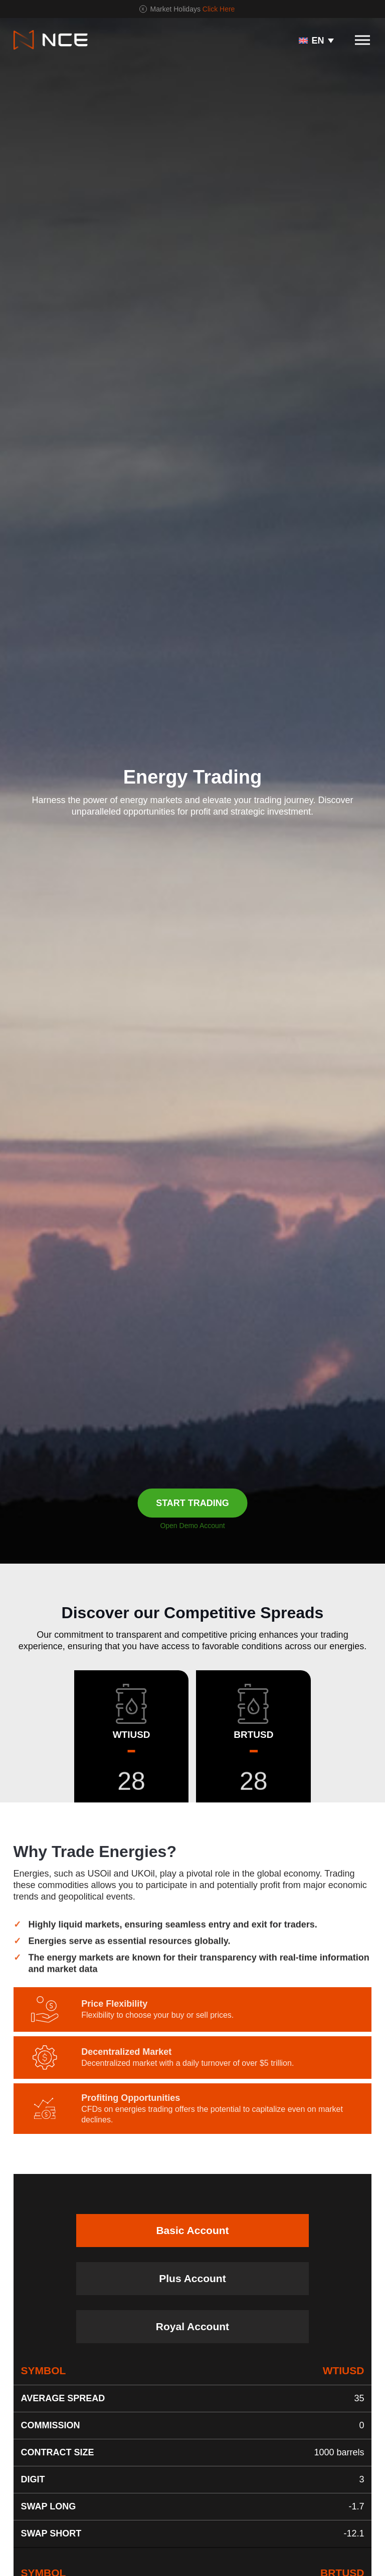 Image resolution: width=385 pixels, height=2576 pixels. What do you see at coordinates (192, 2326) in the screenshot?
I see `Royal Account` at bounding box center [192, 2326].